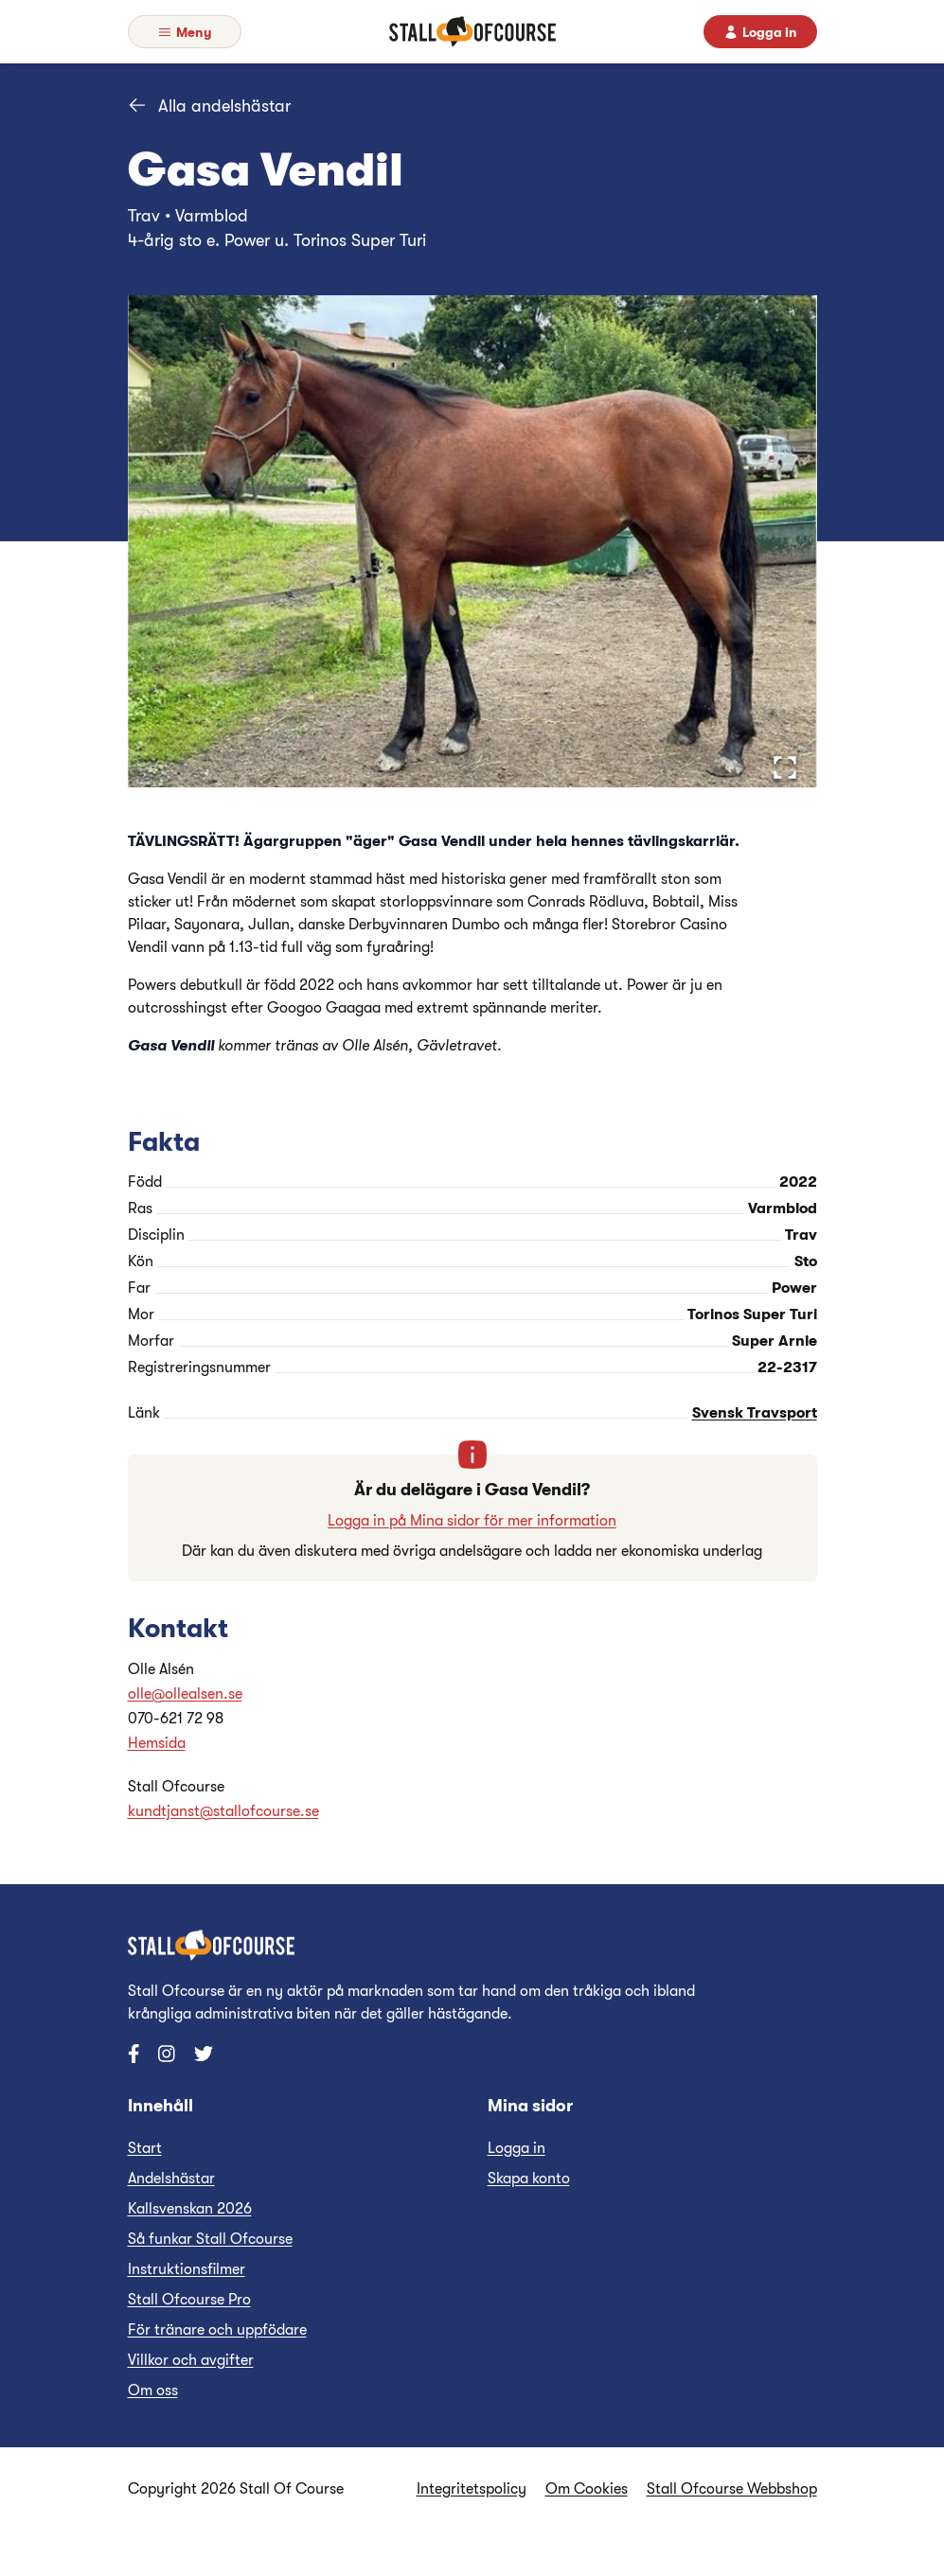 The width and height of the screenshot is (944, 2576). Describe the element at coordinates (185, 1694) in the screenshot. I see `olle@ollealsen.se` at that location.